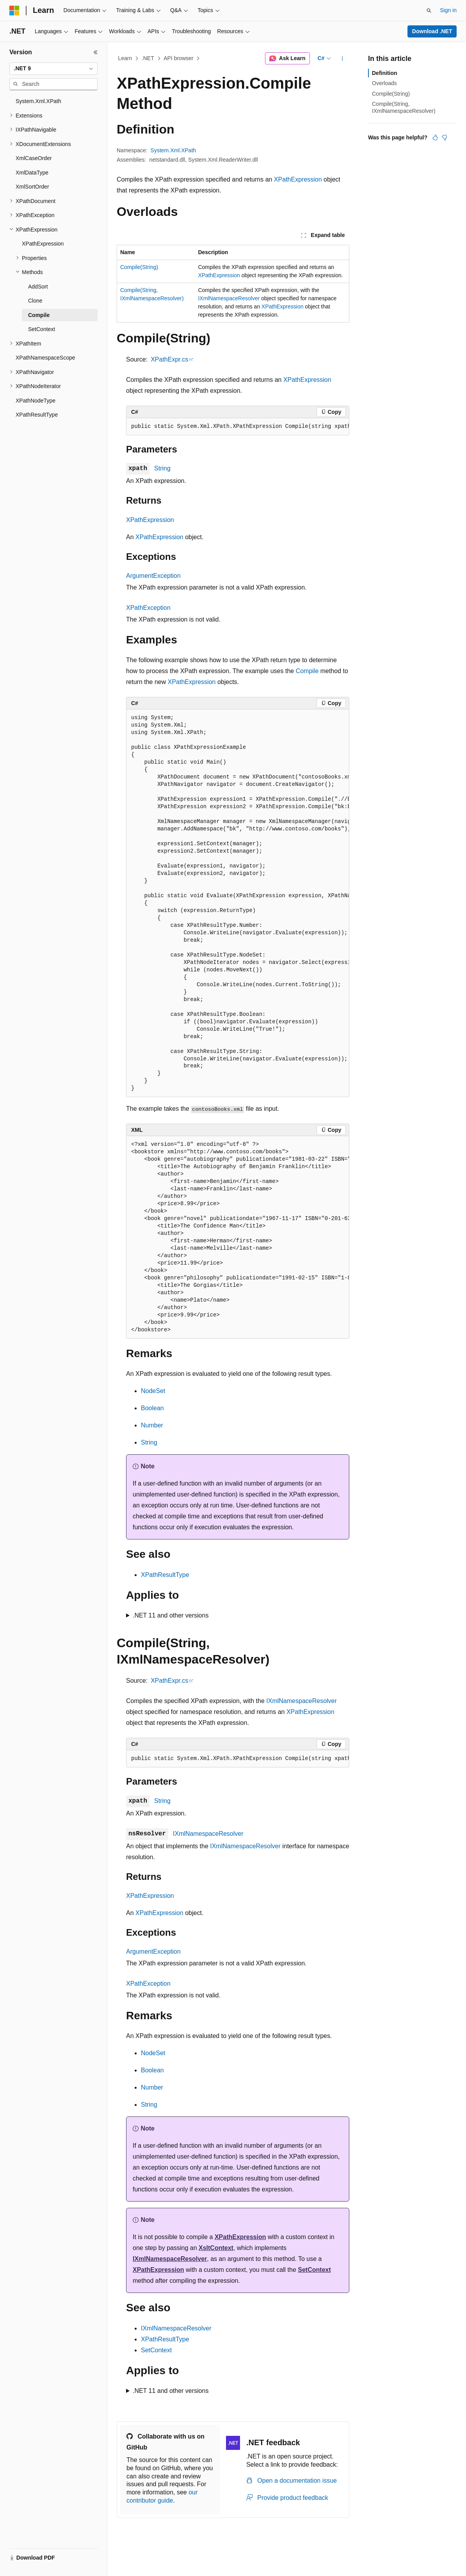  Describe the element at coordinates (35, 400) in the screenshot. I see `XPathNodeType [treeitem]` at that location.